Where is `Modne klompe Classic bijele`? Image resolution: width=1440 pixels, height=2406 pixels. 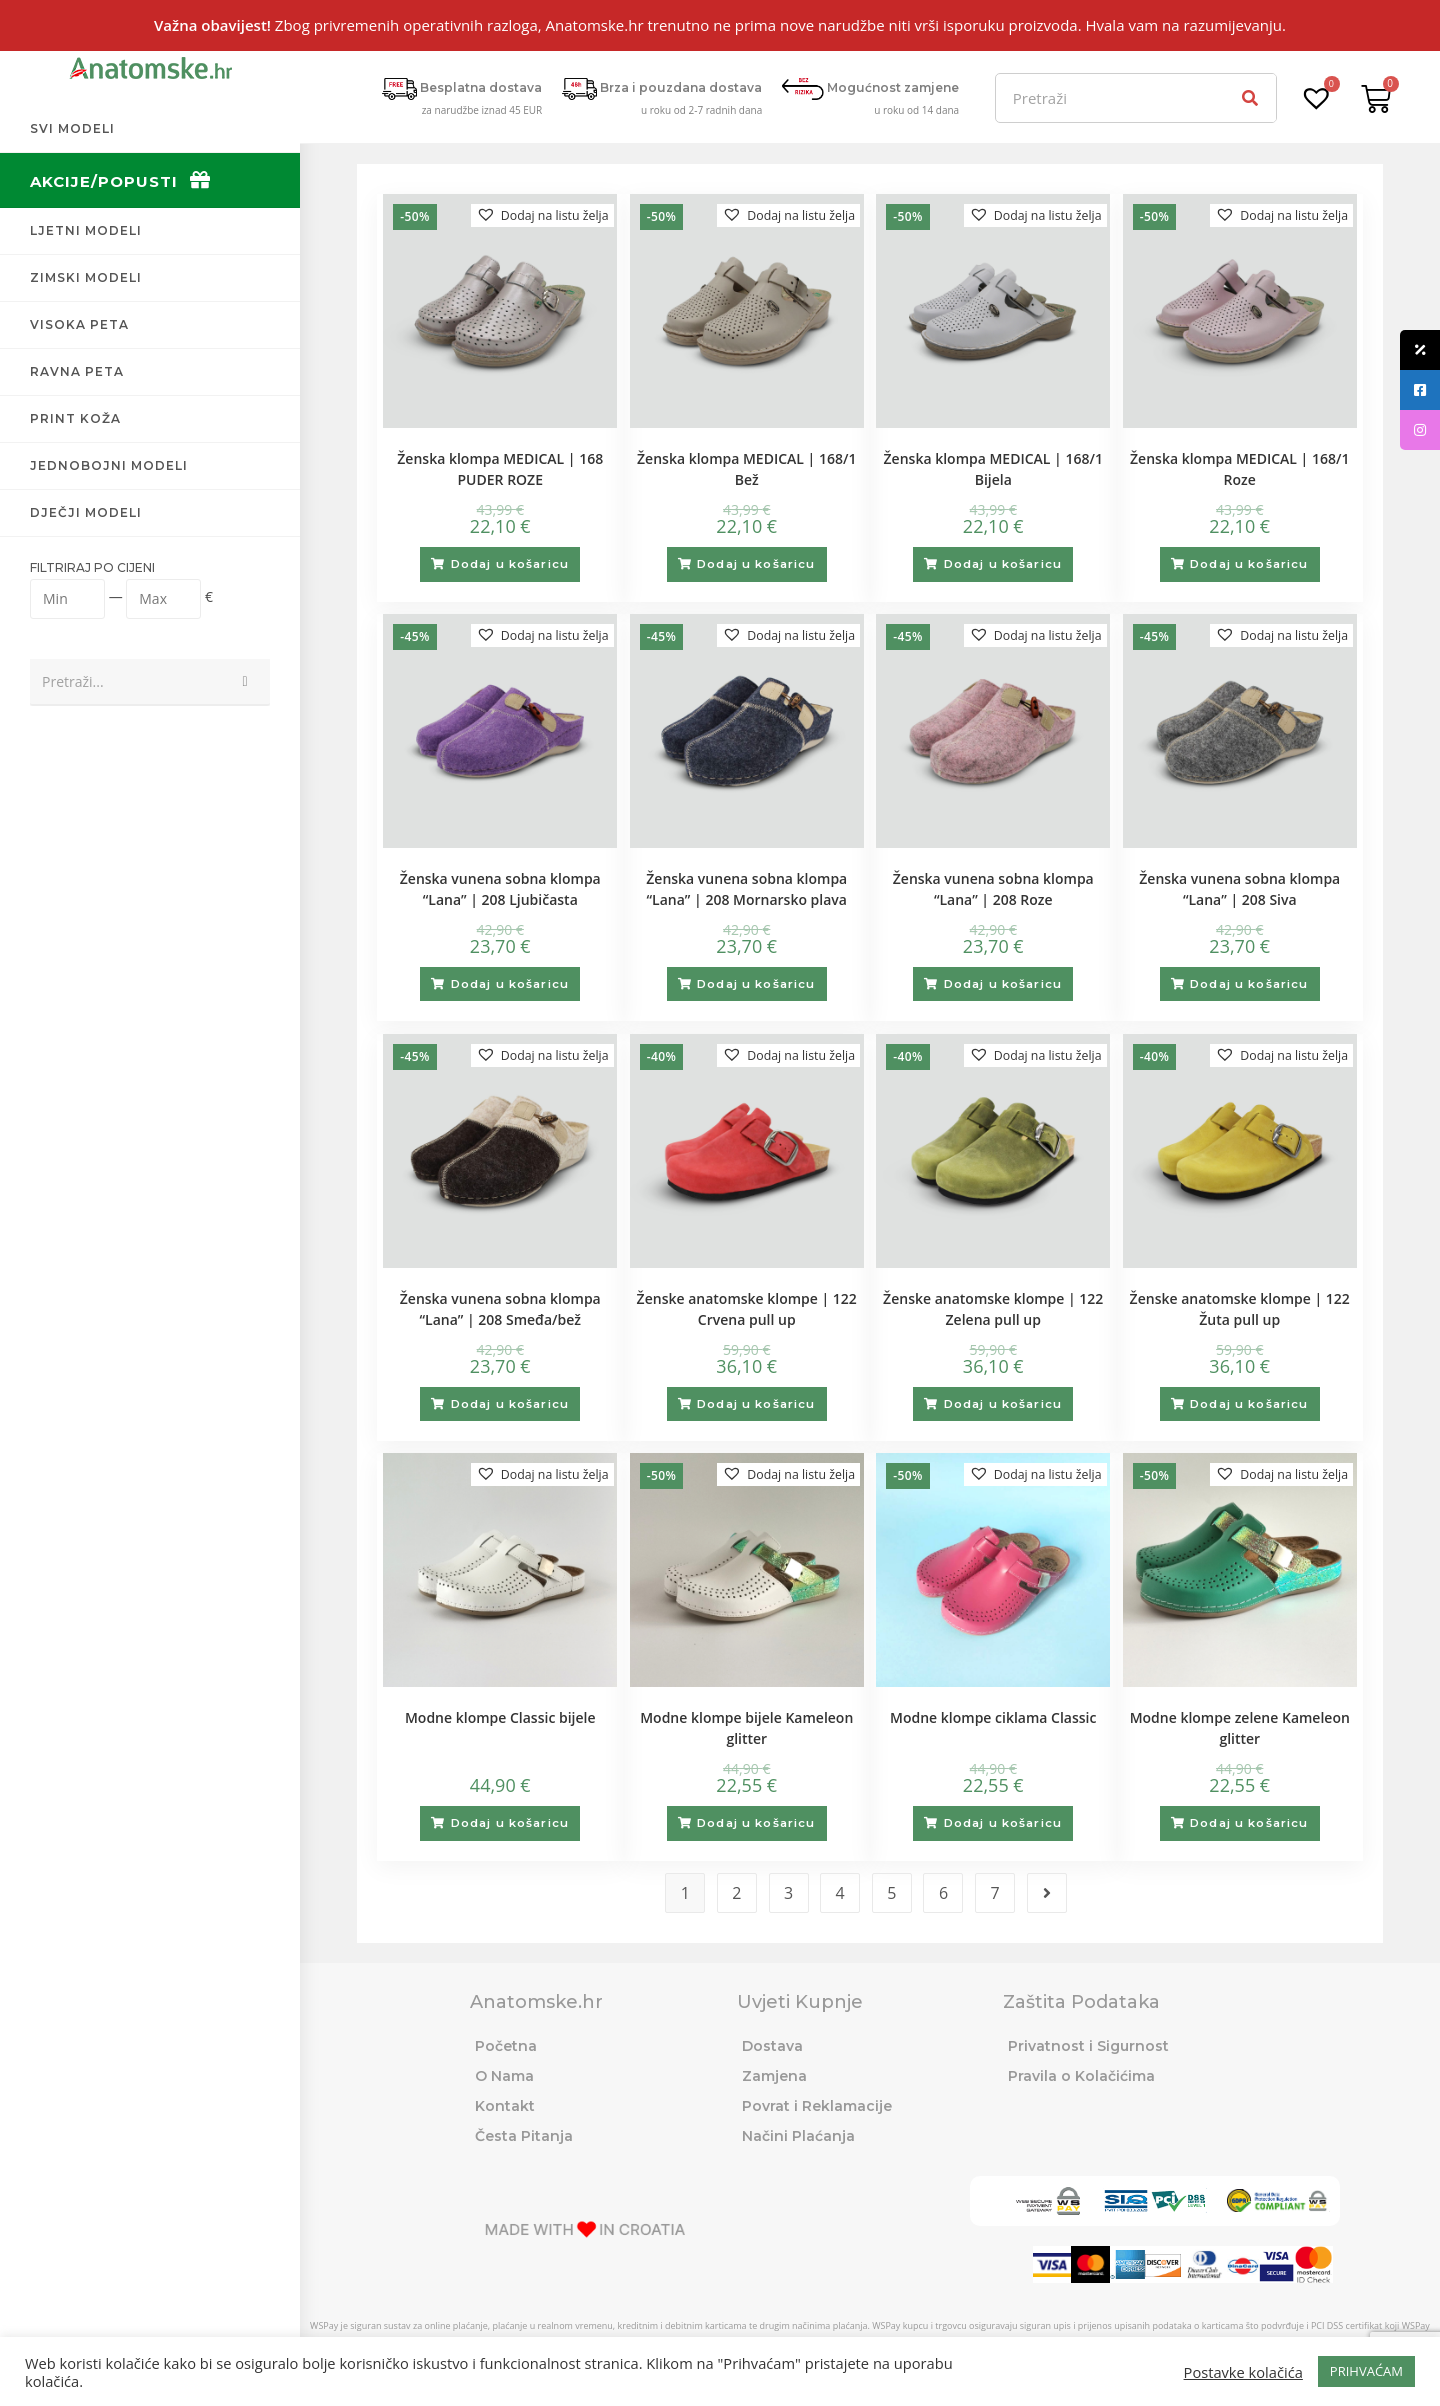 Modne klompe Classic bijele is located at coordinates (500, 1717).